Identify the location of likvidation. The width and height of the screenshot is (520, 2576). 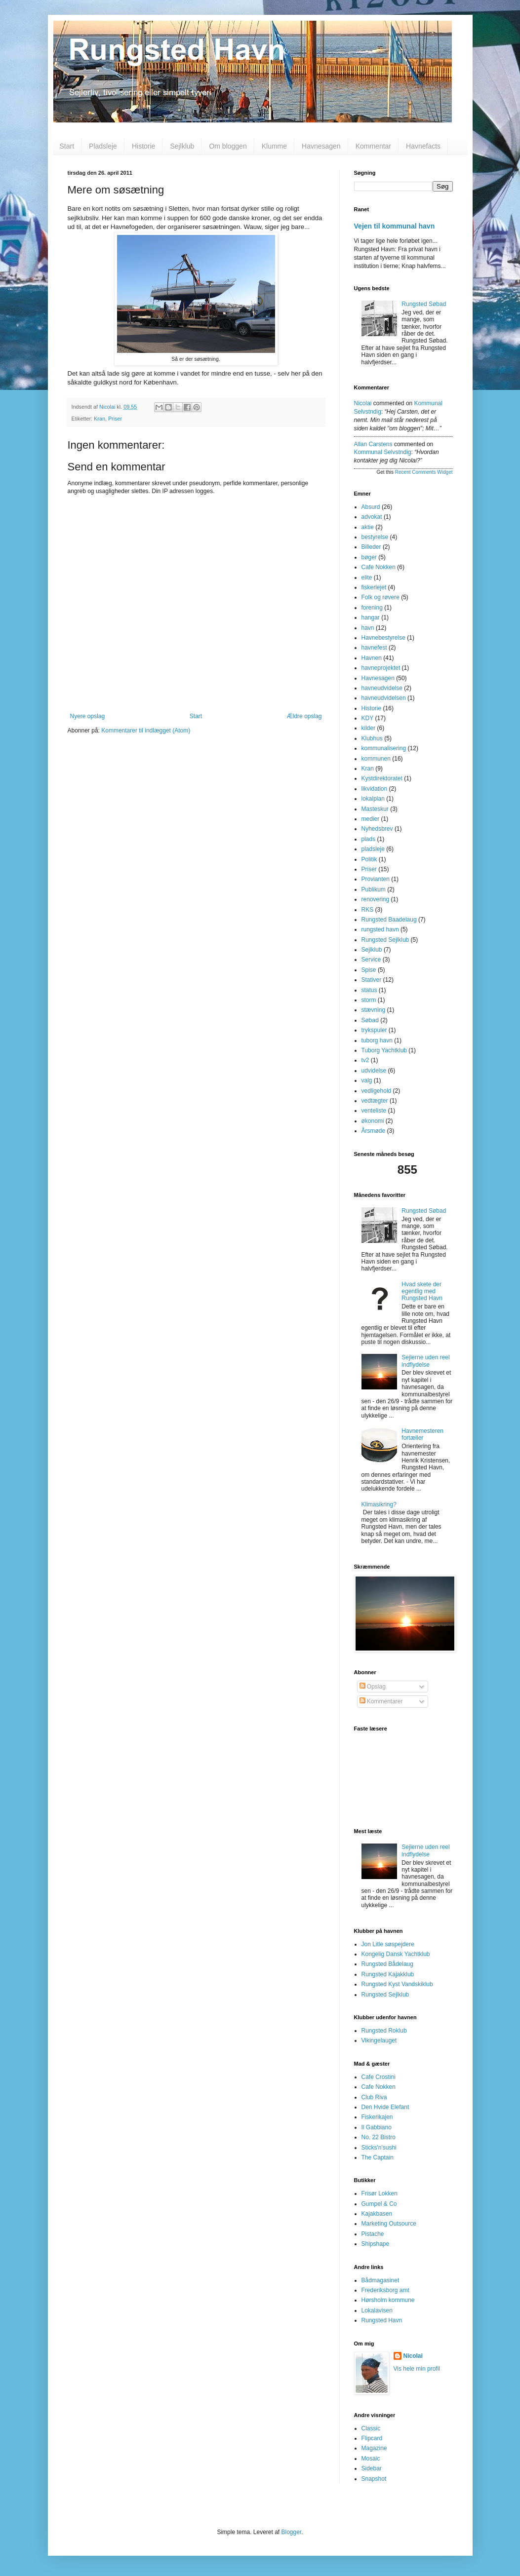
(374, 788).